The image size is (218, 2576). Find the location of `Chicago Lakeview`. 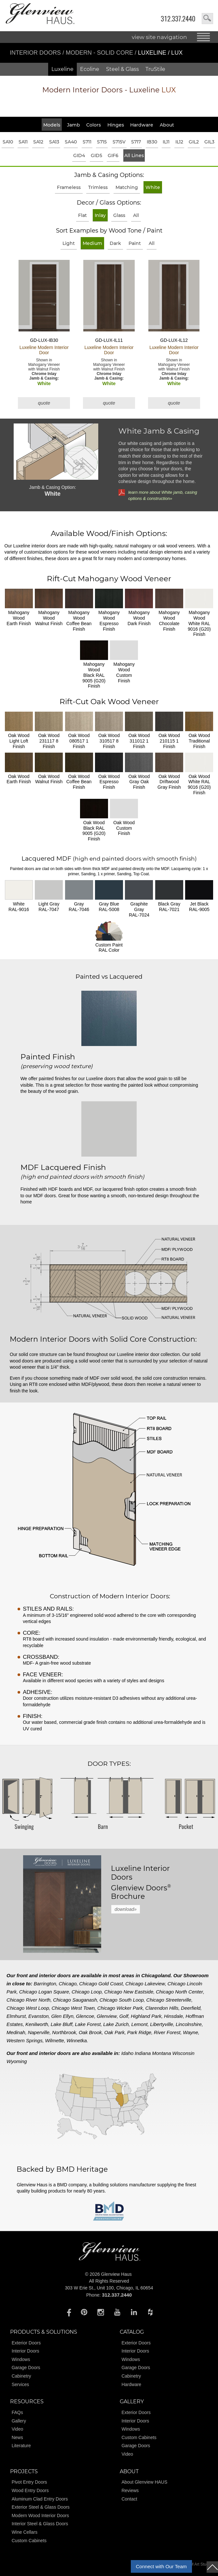

Chicago Lakeview is located at coordinates (145, 1983).